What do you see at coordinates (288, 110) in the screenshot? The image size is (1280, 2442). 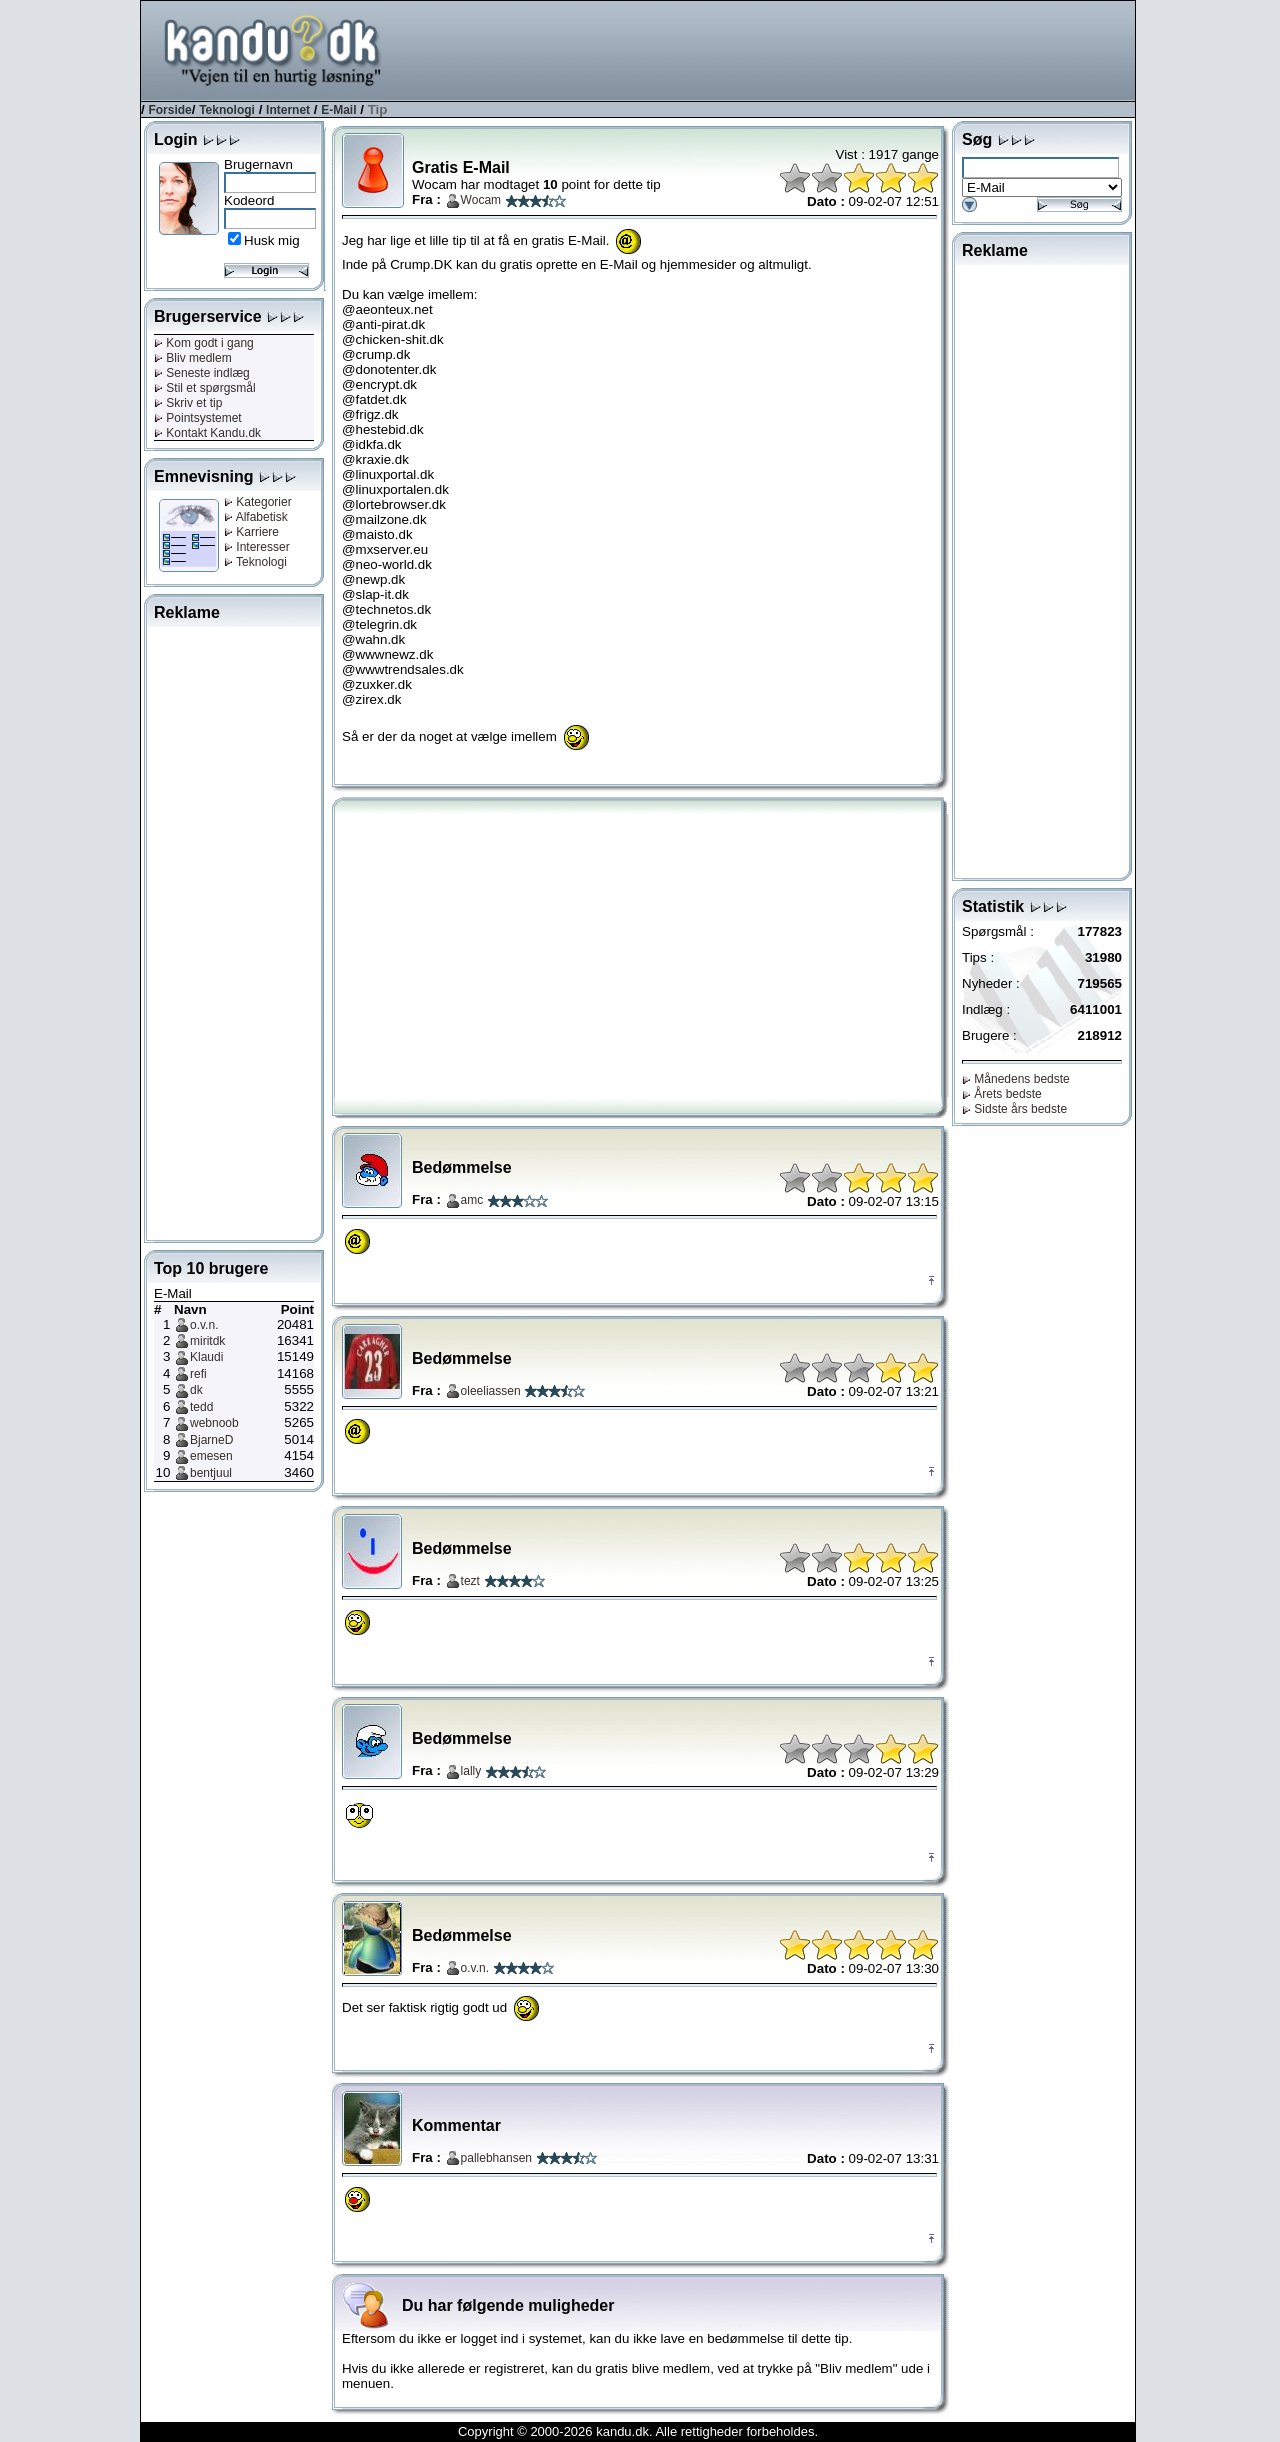 I see `Internet` at bounding box center [288, 110].